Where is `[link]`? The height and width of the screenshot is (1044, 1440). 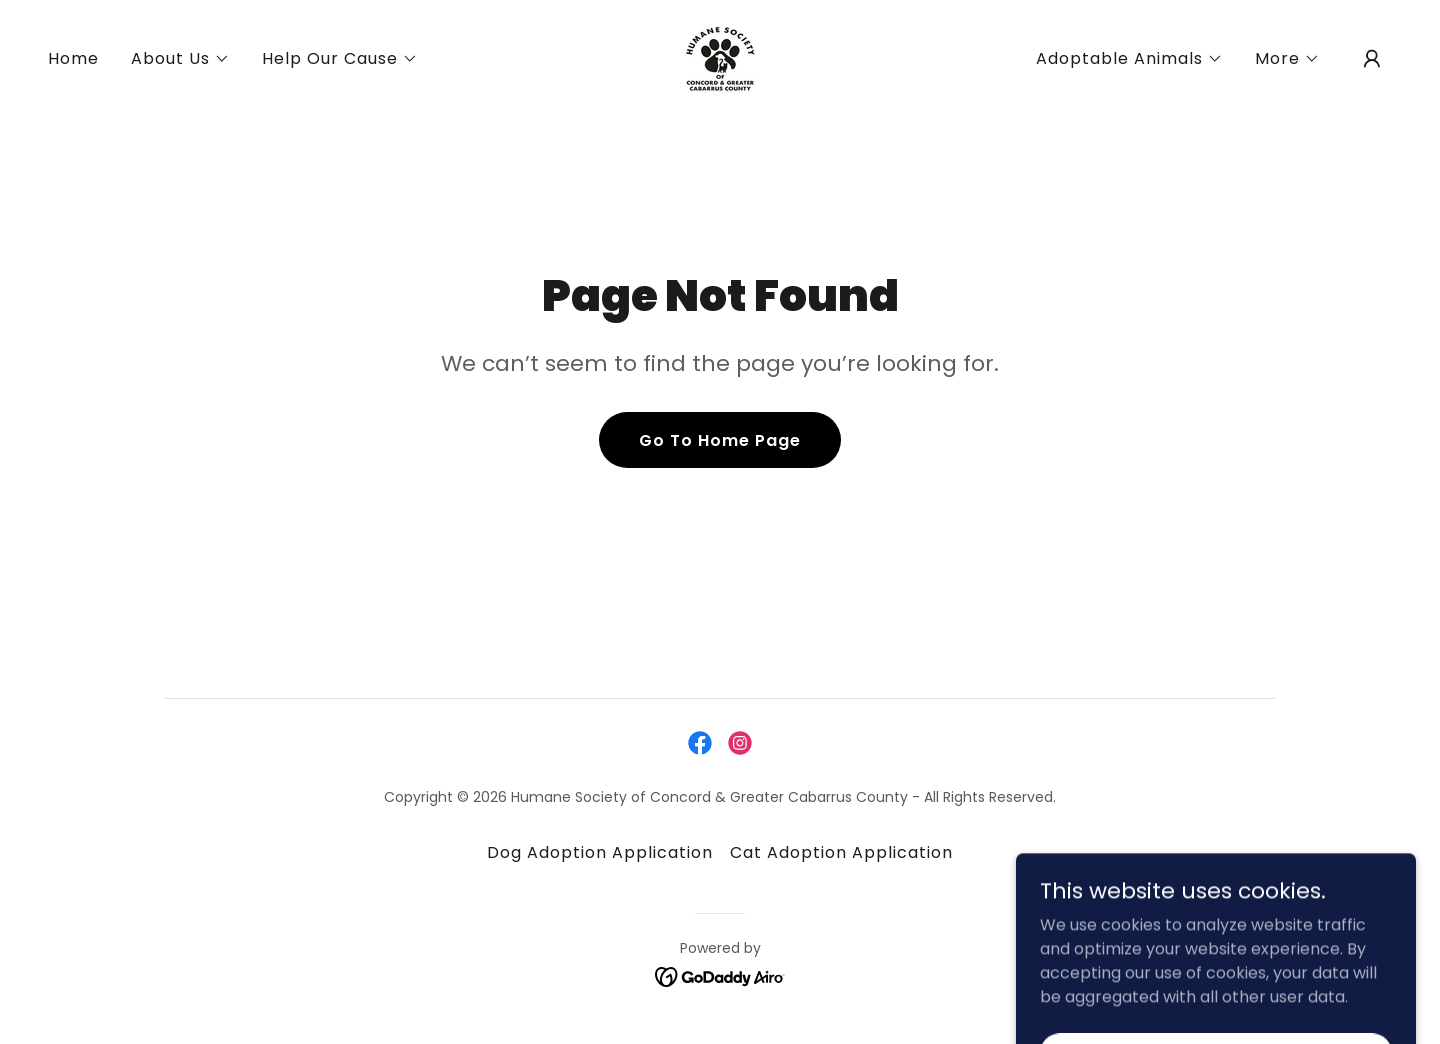
[link] is located at coordinates (719, 57).